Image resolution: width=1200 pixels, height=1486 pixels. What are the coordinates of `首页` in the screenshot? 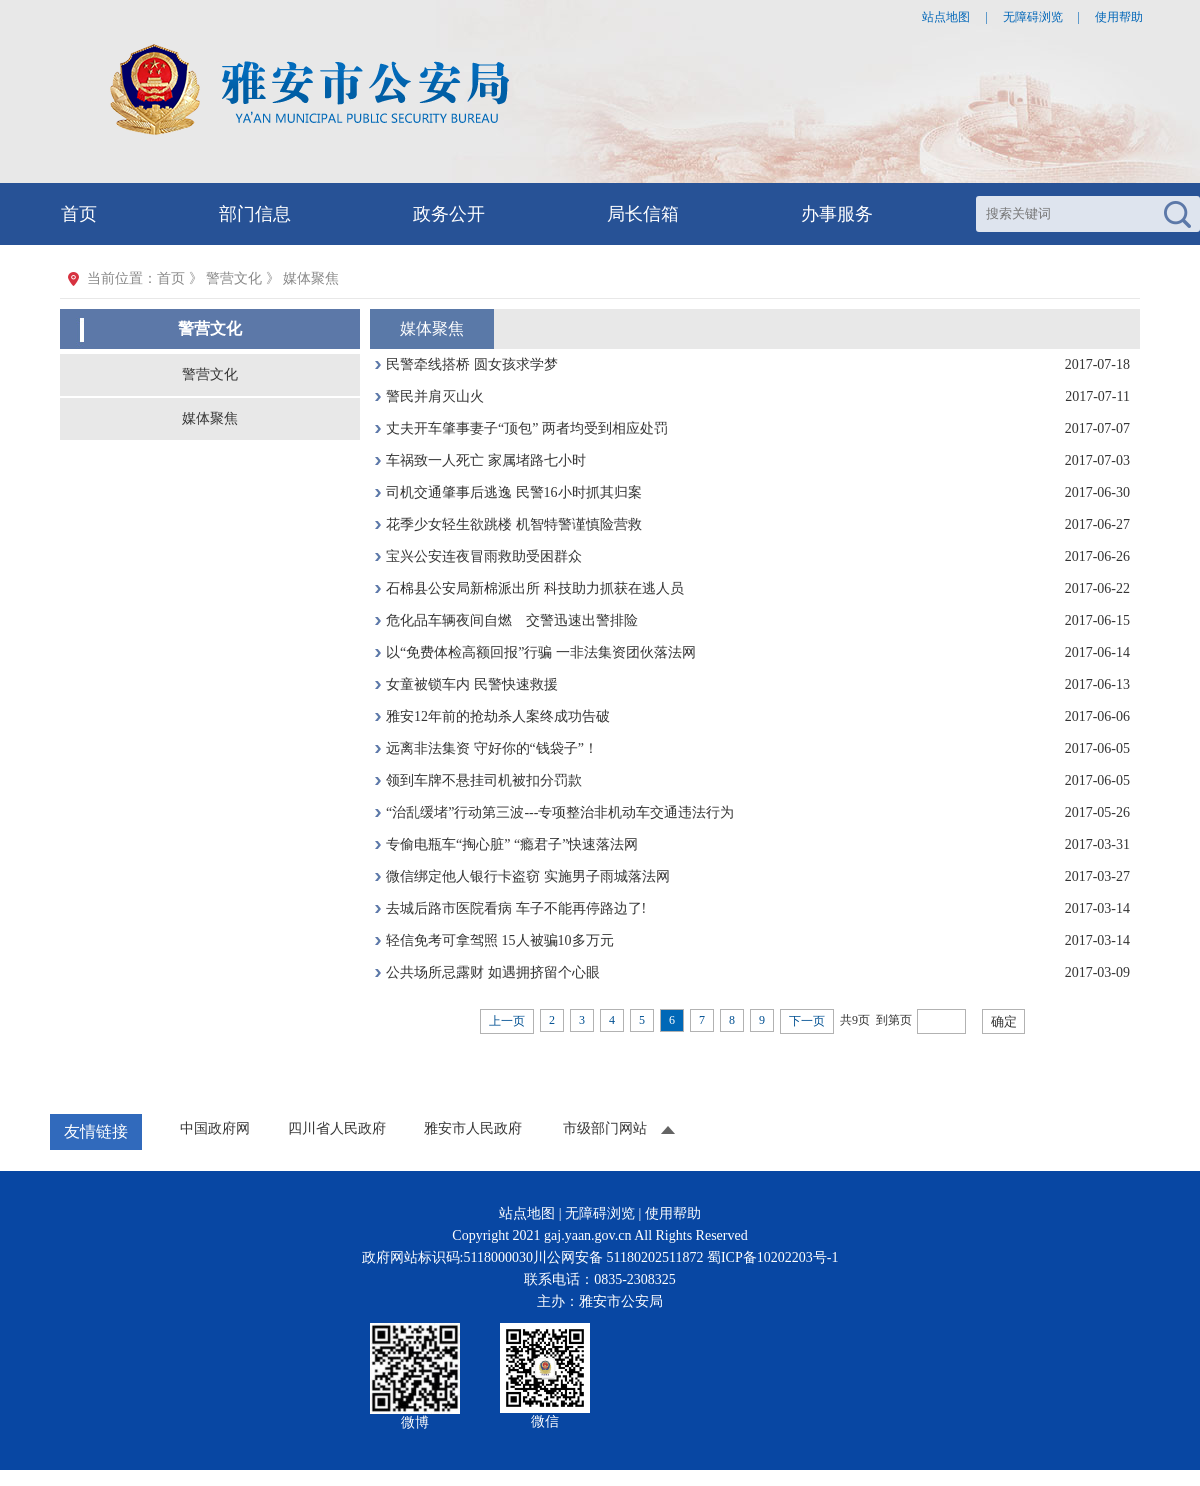 It's located at (79, 214).